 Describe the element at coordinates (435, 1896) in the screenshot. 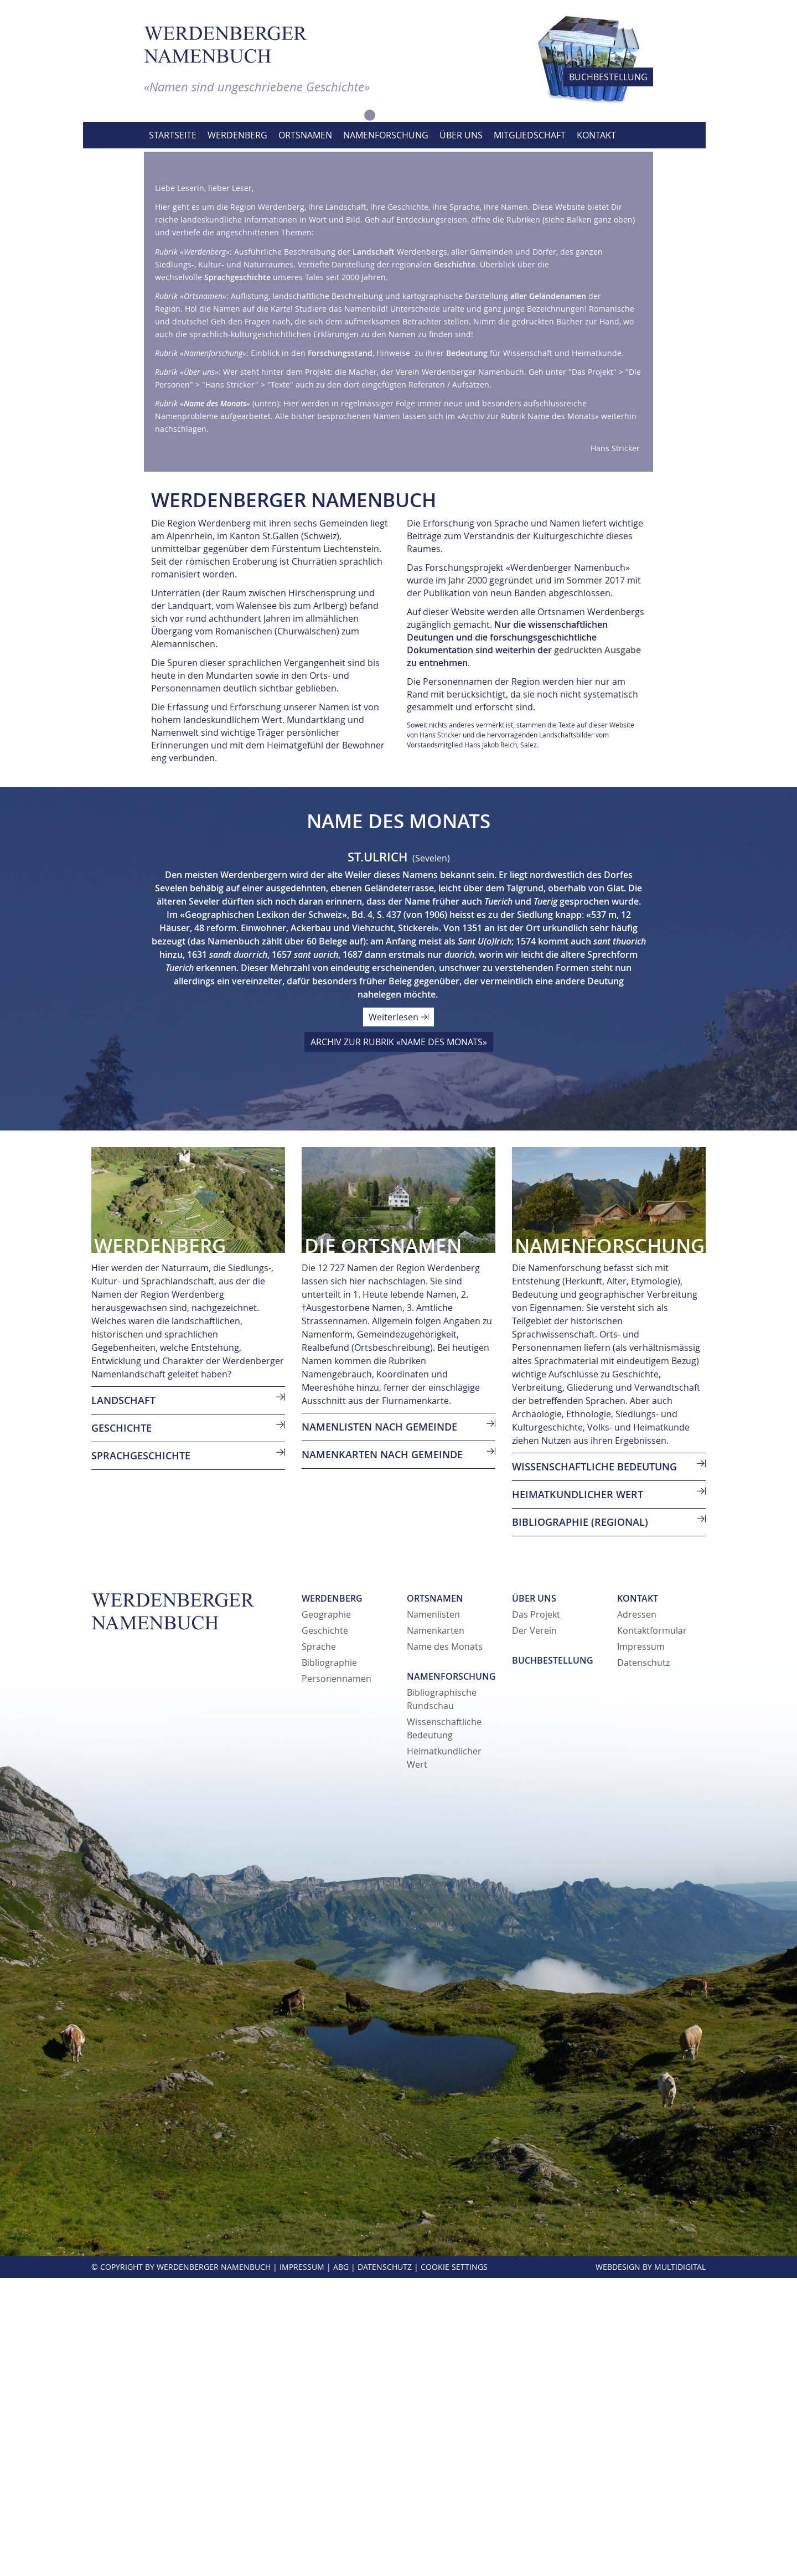

I see `Ortsnamen` at that location.